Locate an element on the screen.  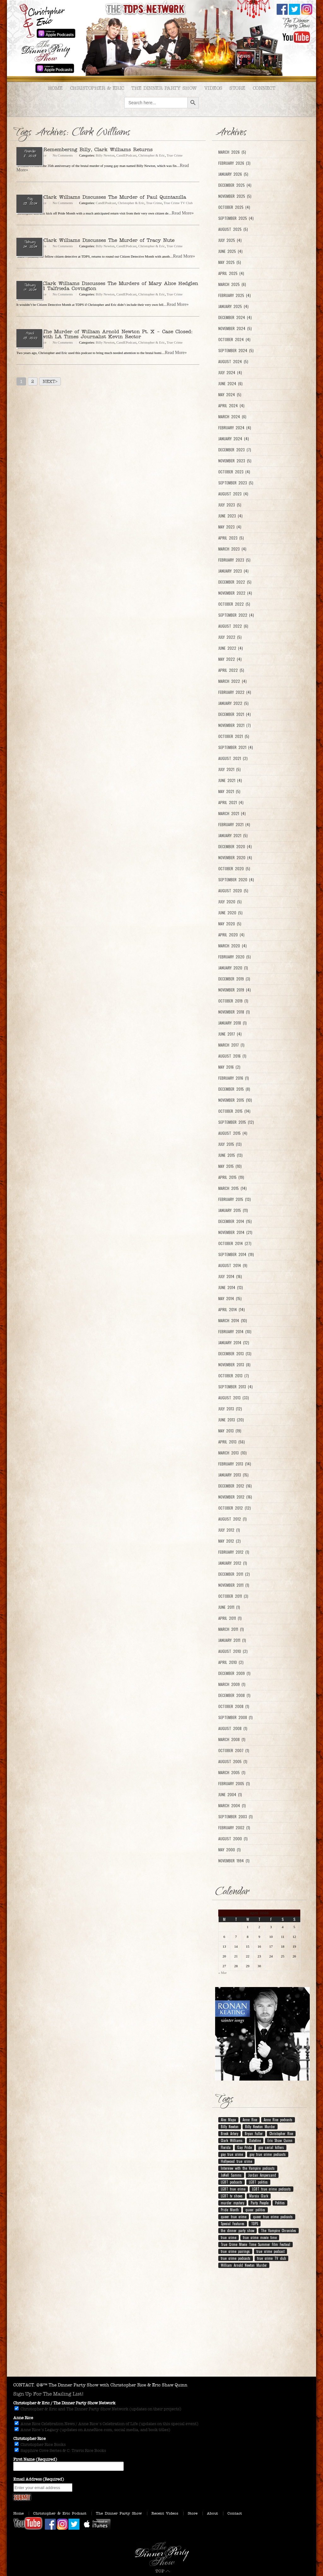
Alec Mapa [Alec Mapa (11 items)] is located at coordinates (228, 2119).